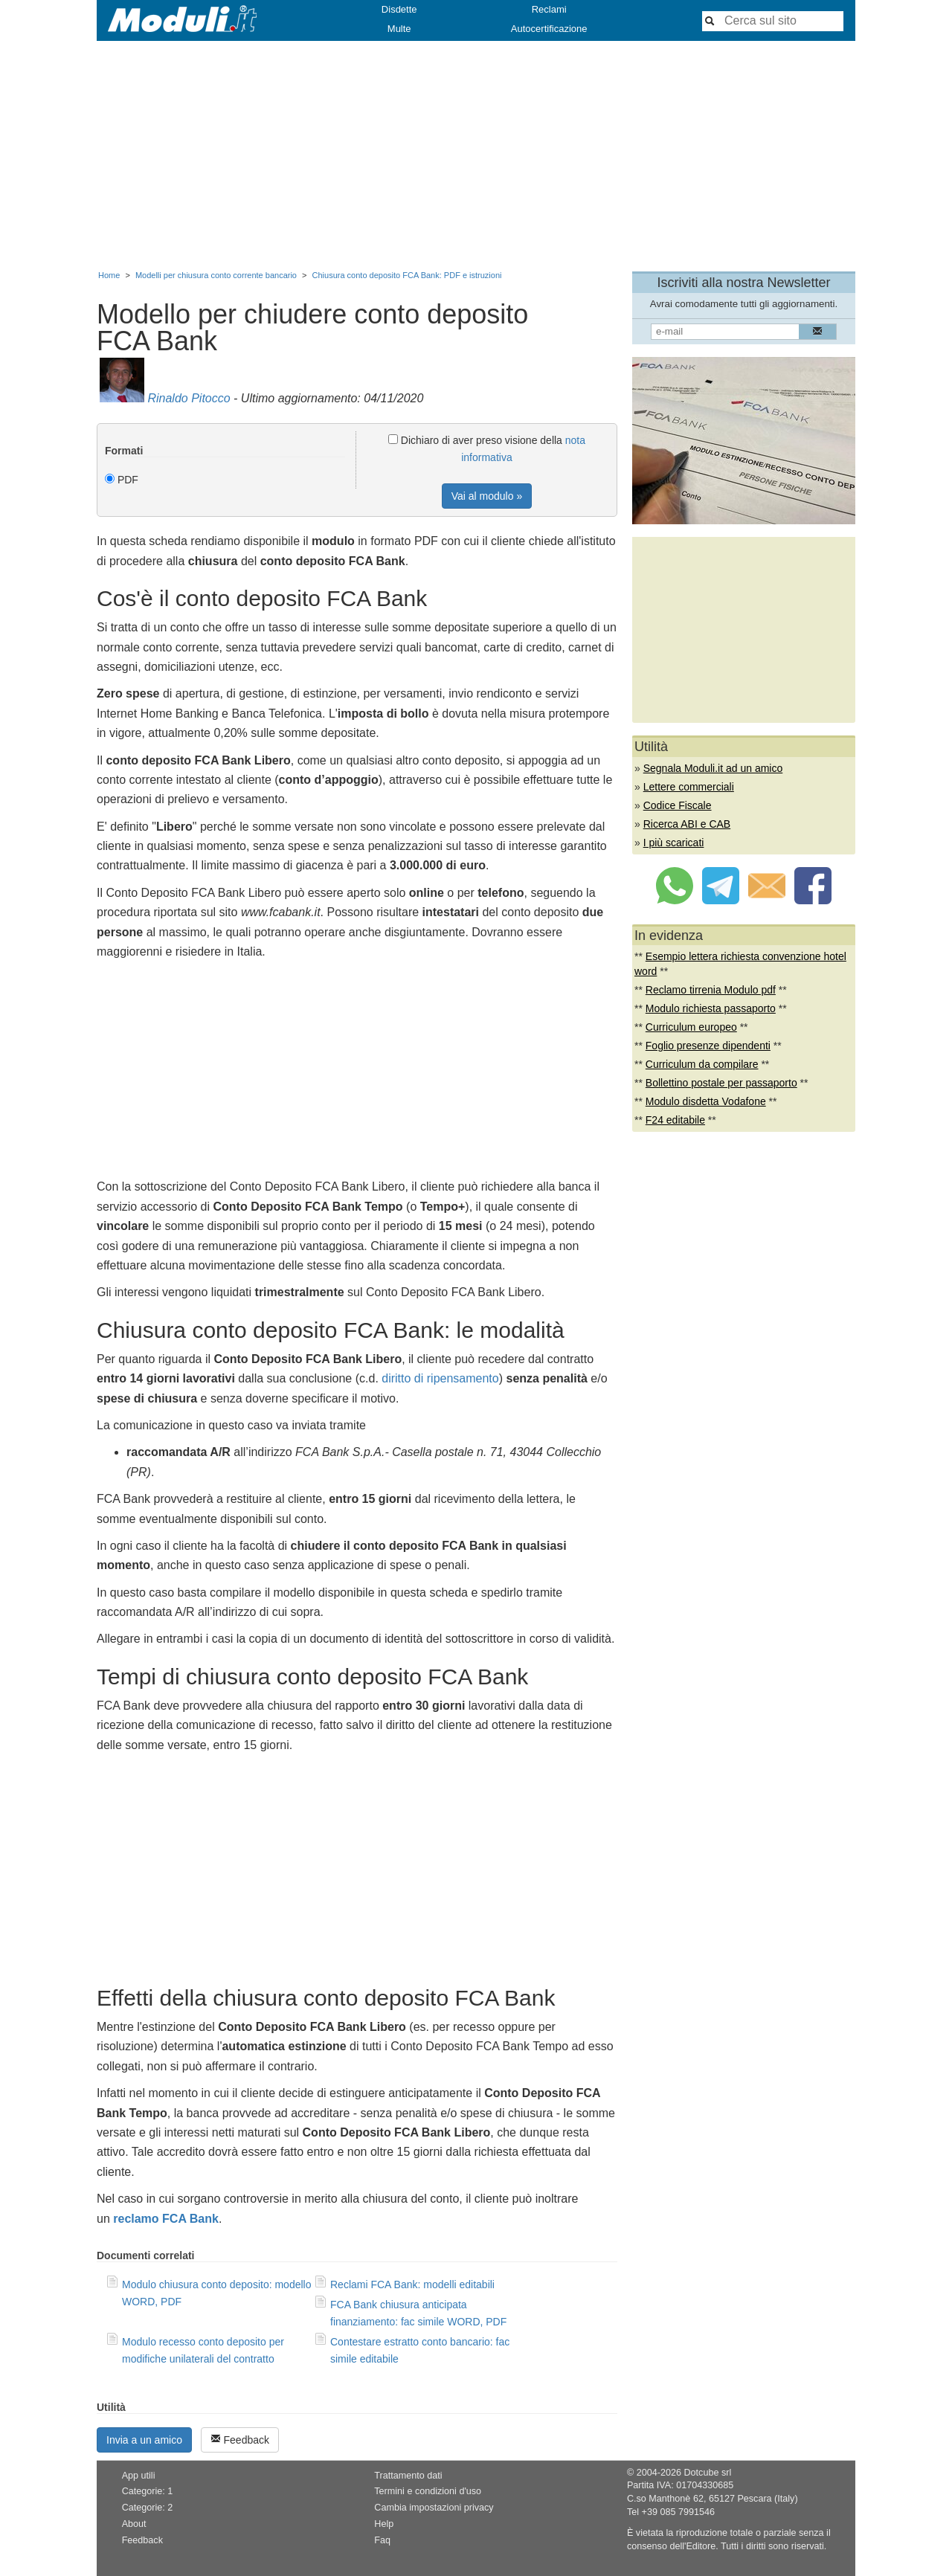  I want to click on Multe, so click(399, 28).